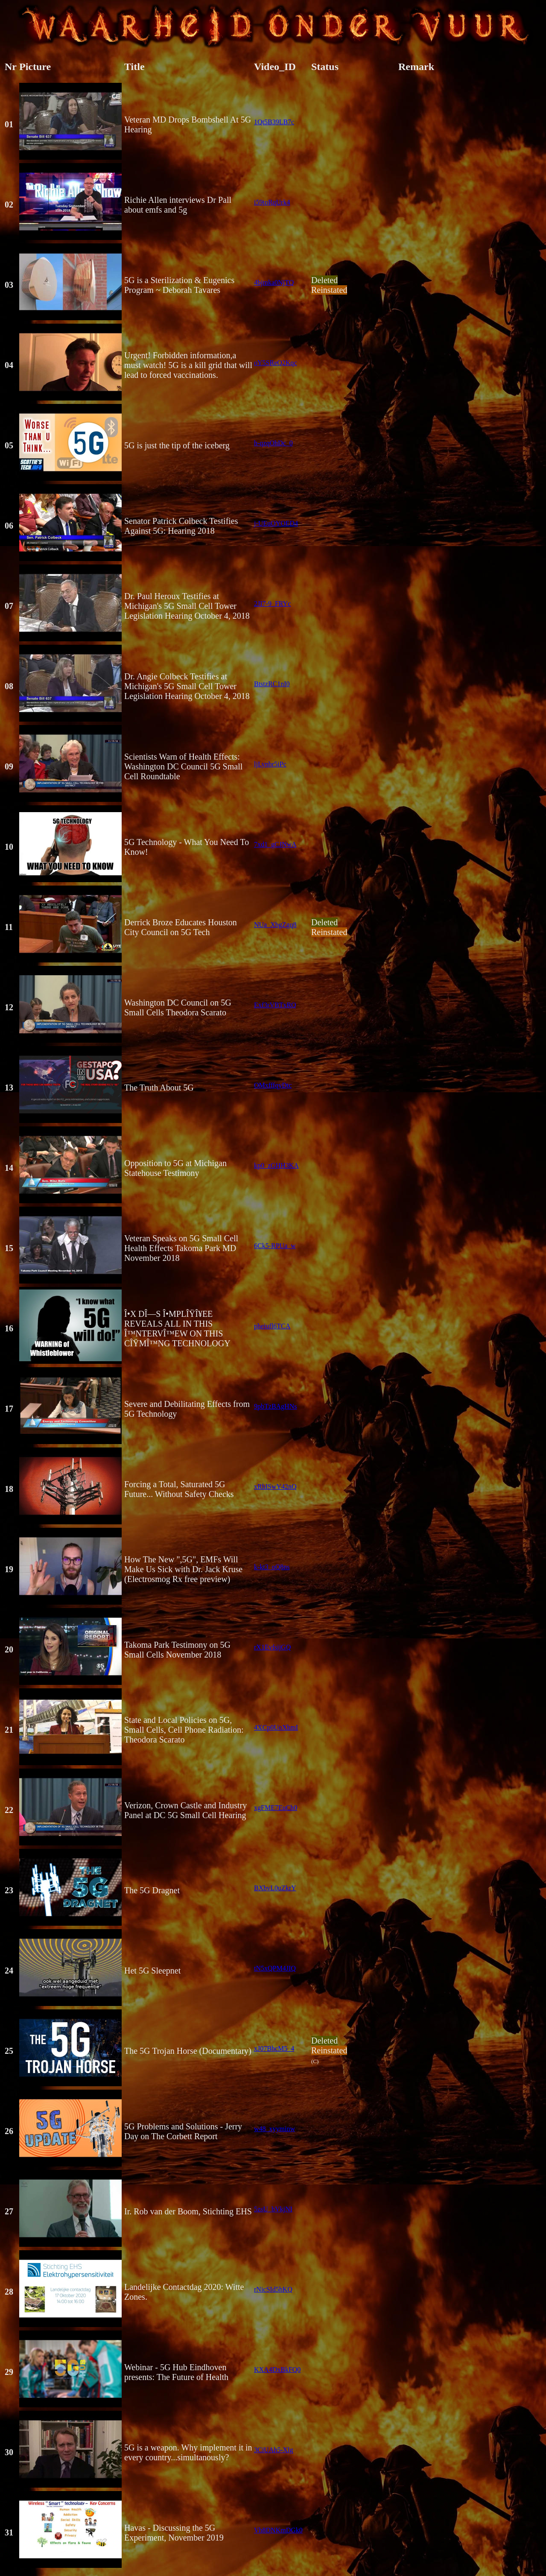  Describe the element at coordinates (277, 2369) in the screenshot. I see `KXA4DxBkFQ0` at that location.